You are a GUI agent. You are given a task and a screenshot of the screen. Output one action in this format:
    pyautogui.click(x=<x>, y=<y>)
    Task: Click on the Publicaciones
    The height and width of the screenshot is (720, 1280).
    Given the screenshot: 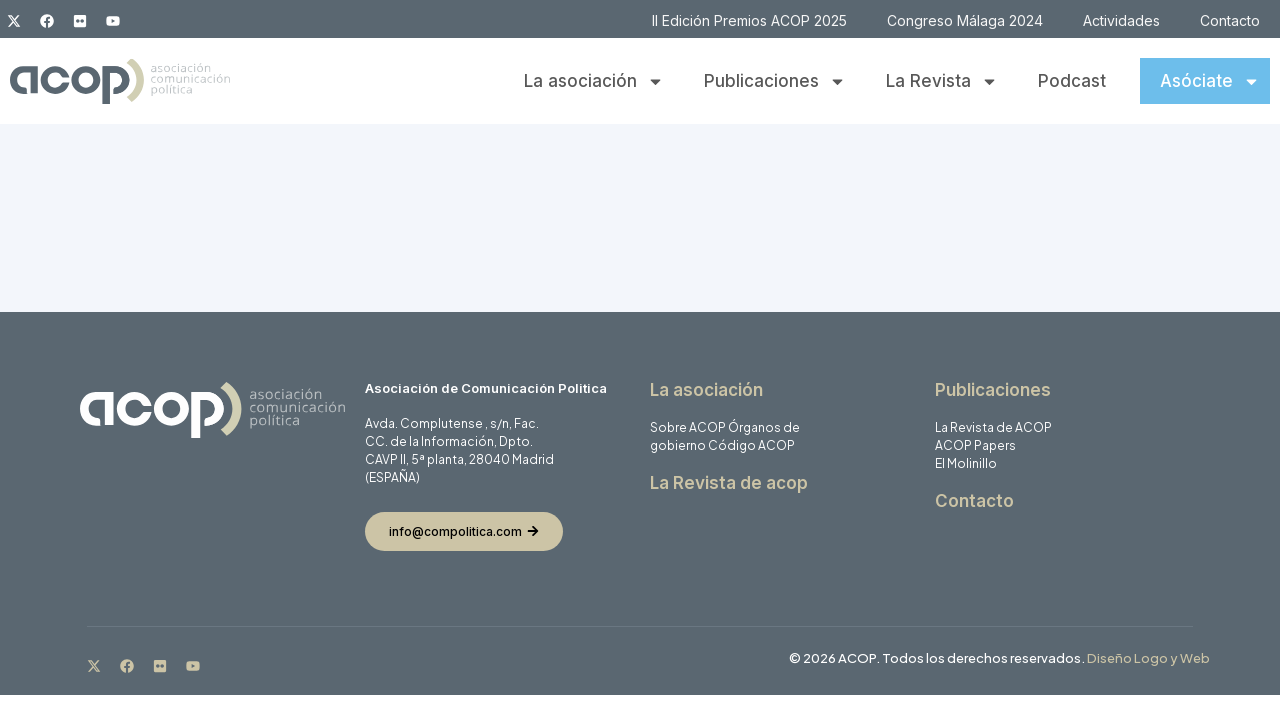 What is the action you would take?
    pyautogui.click(x=775, y=81)
    